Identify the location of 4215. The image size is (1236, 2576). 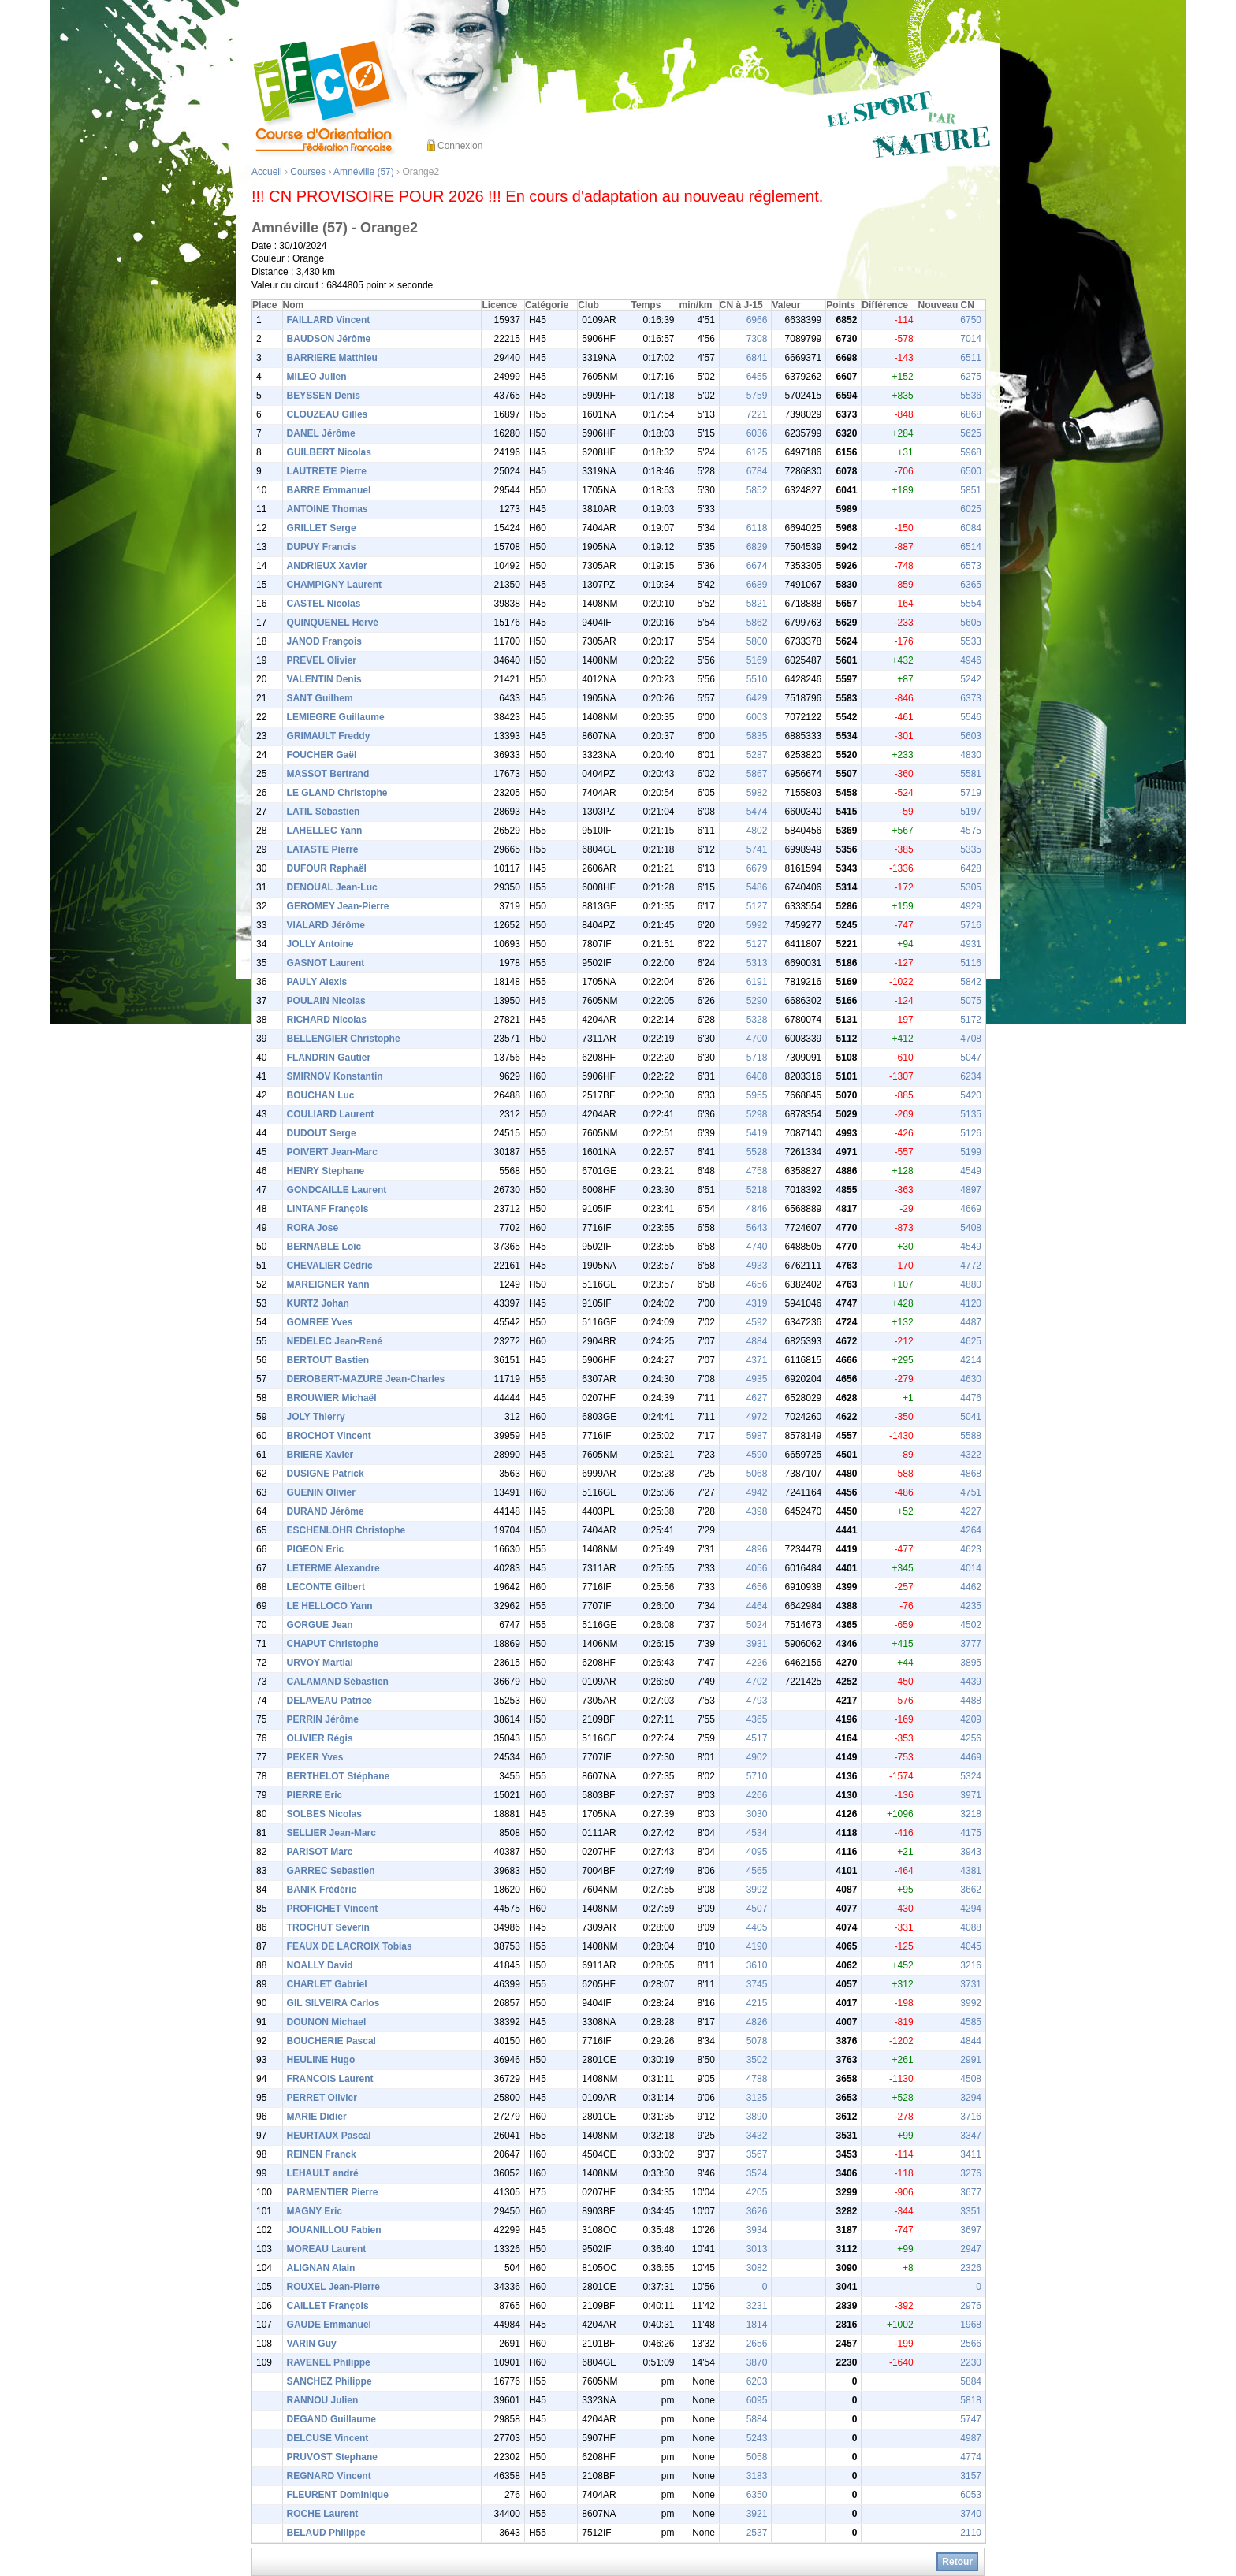
(757, 2003).